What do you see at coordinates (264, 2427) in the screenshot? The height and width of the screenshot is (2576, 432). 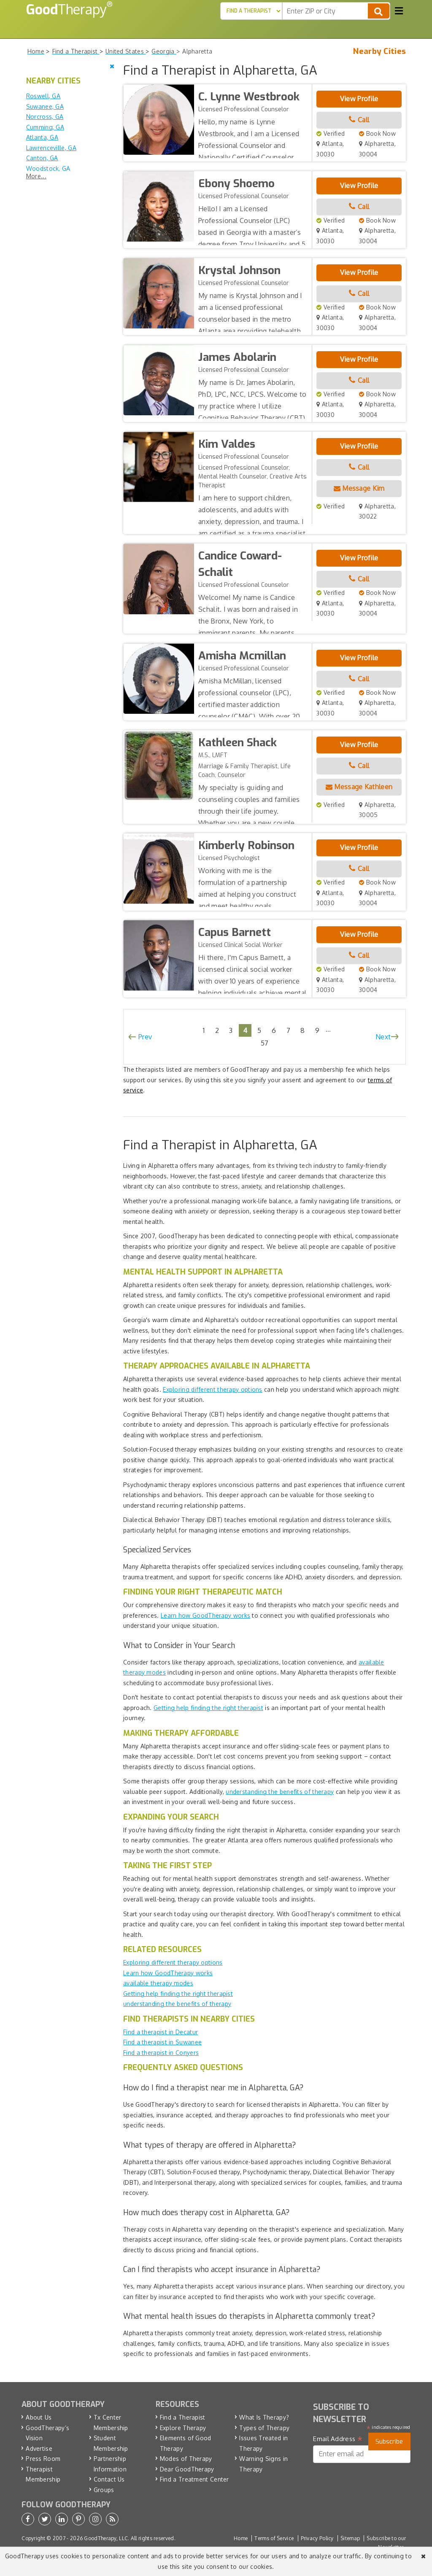 I see `Types of Therapy` at bounding box center [264, 2427].